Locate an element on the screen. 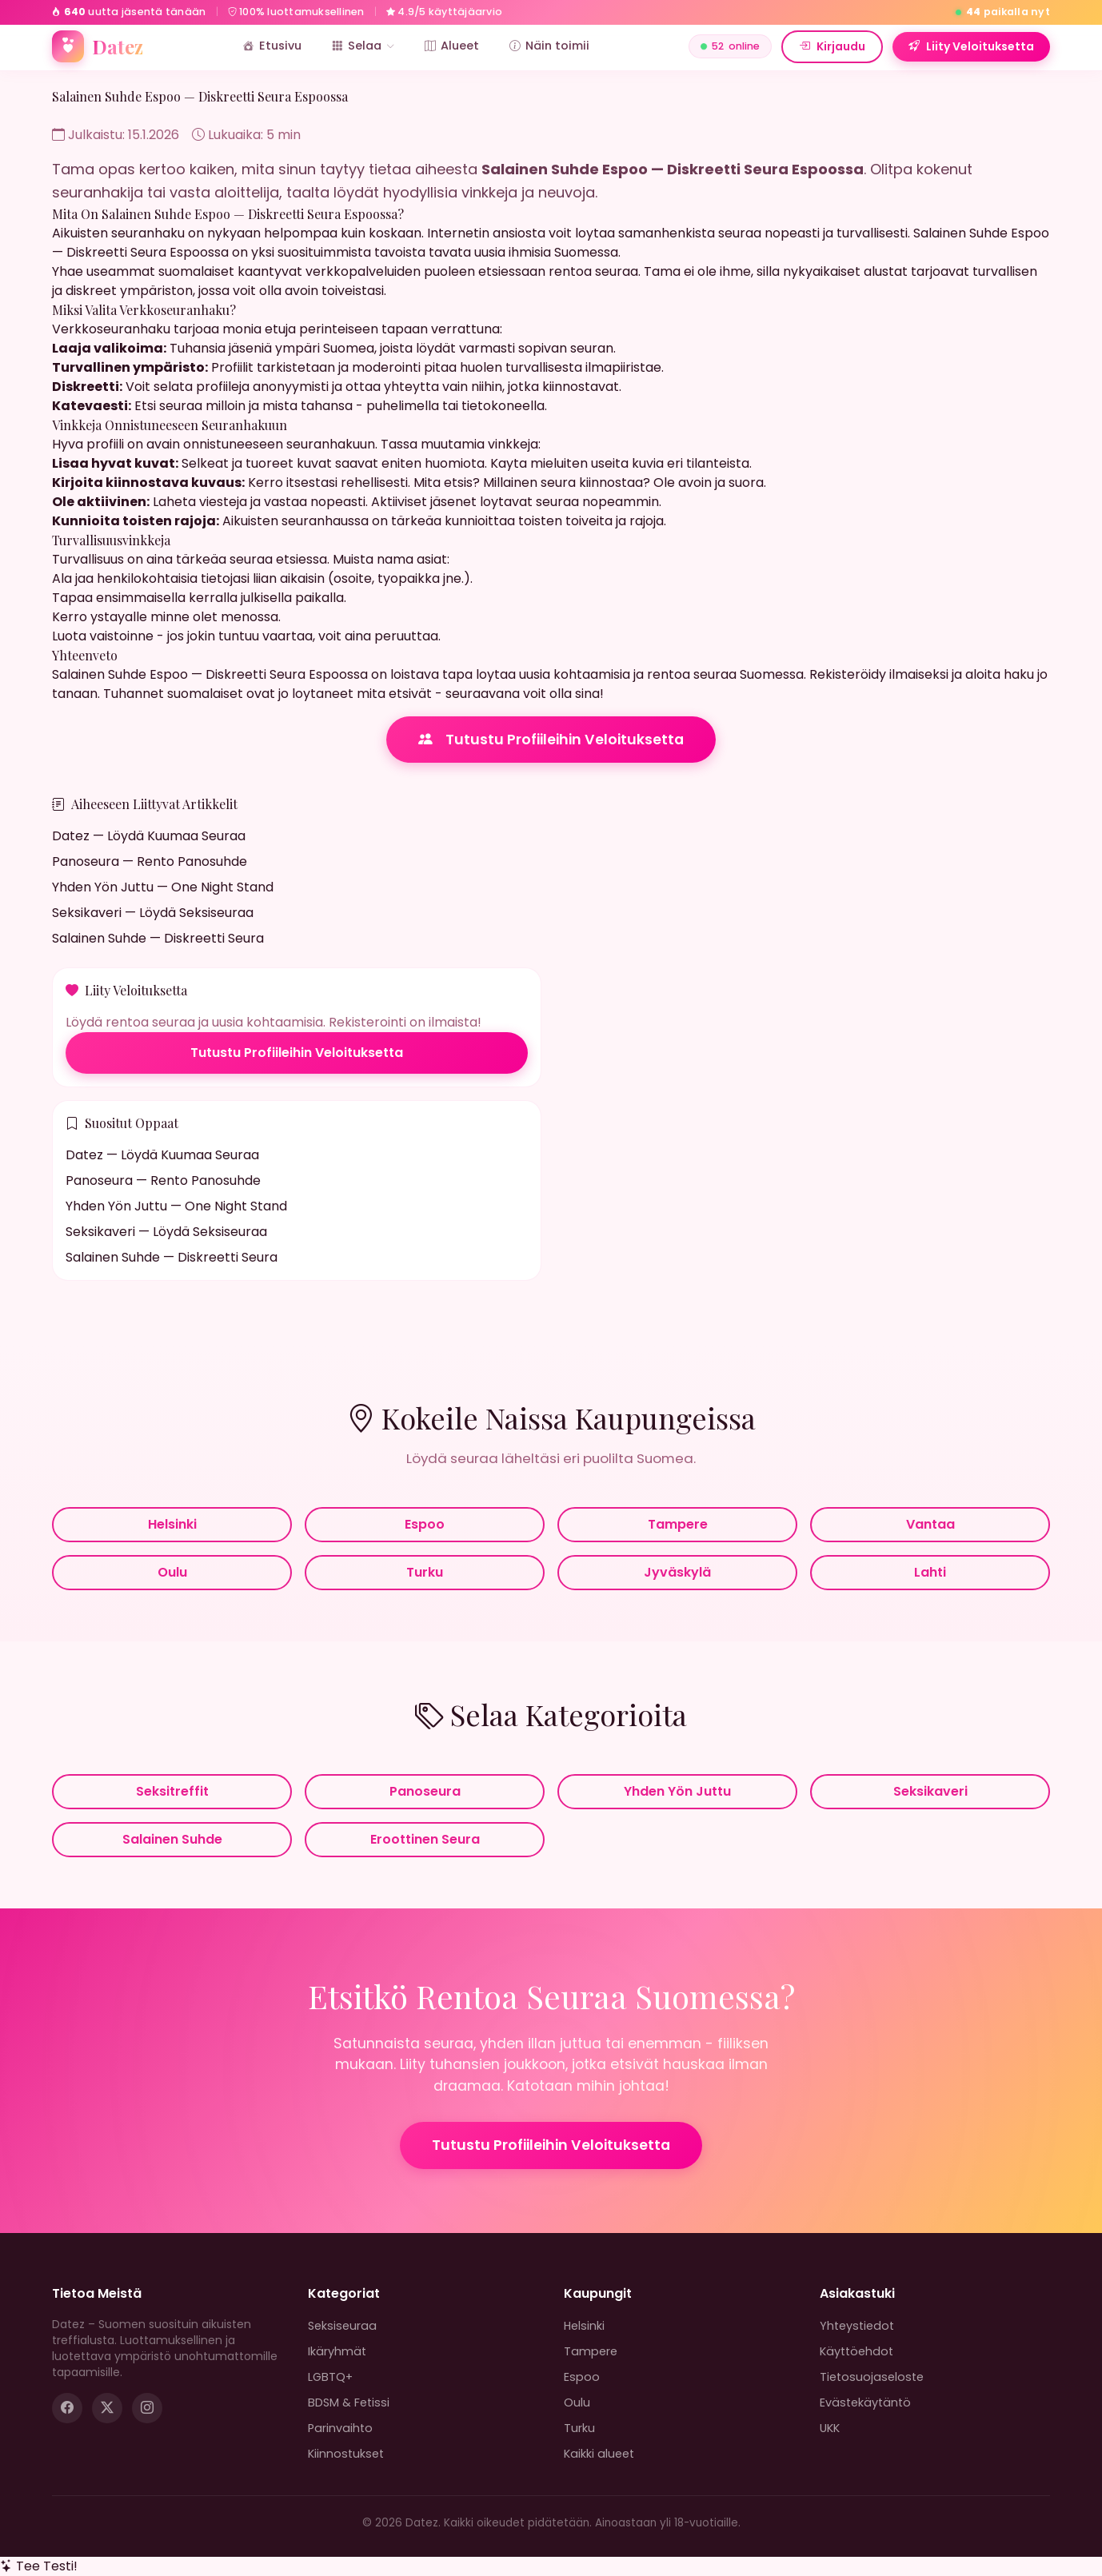 The width and height of the screenshot is (1102, 2576). Tampere is located at coordinates (678, 1524).